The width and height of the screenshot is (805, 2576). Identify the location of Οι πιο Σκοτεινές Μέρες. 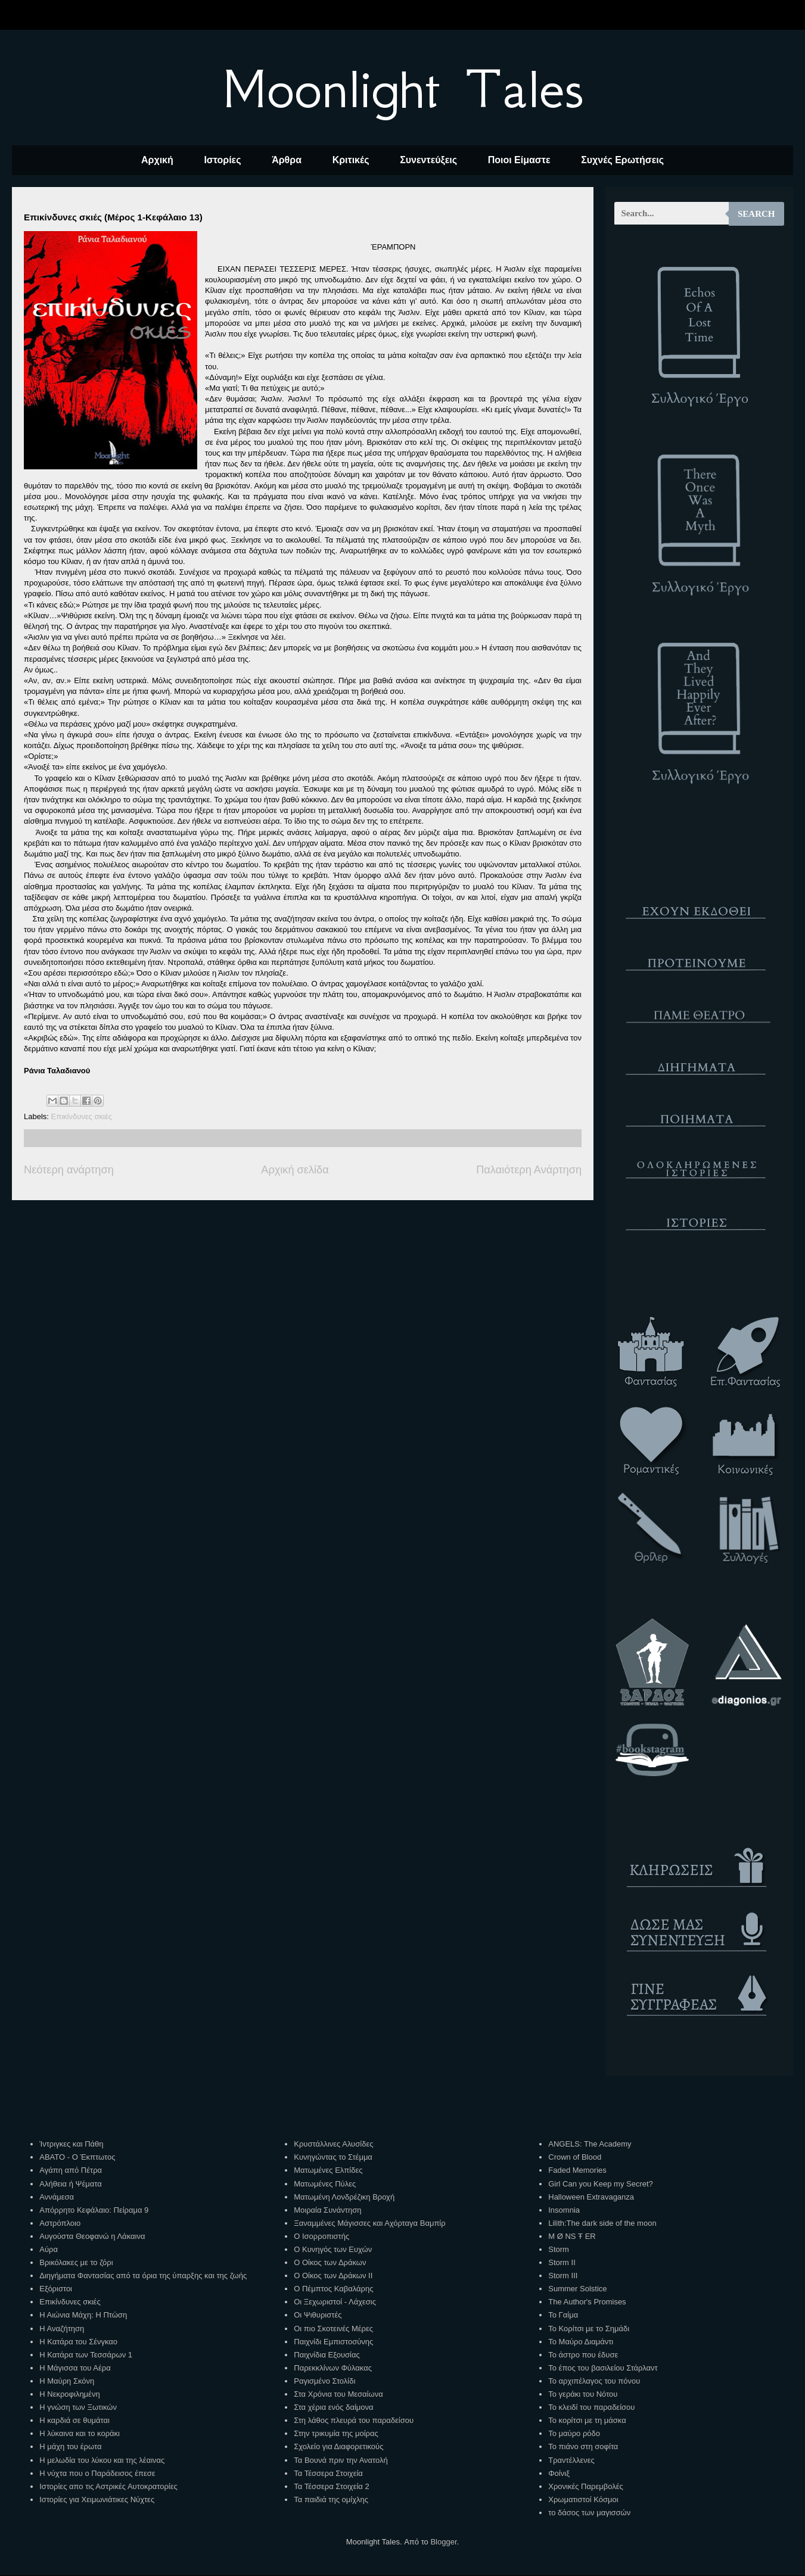
(333, 2328).